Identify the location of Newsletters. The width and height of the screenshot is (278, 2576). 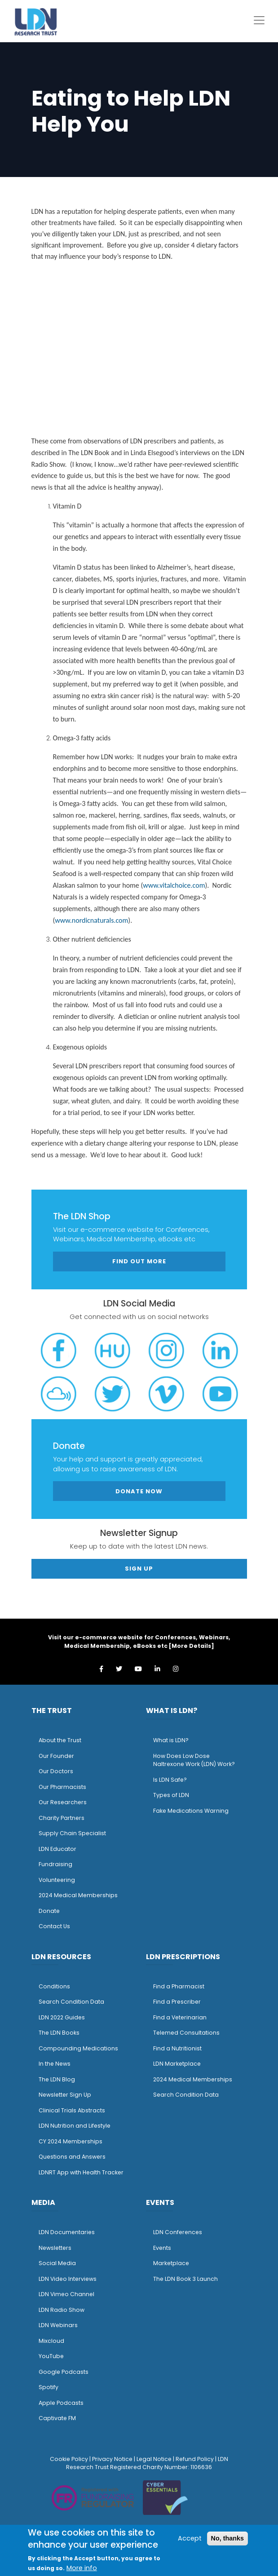
(55, 2248).